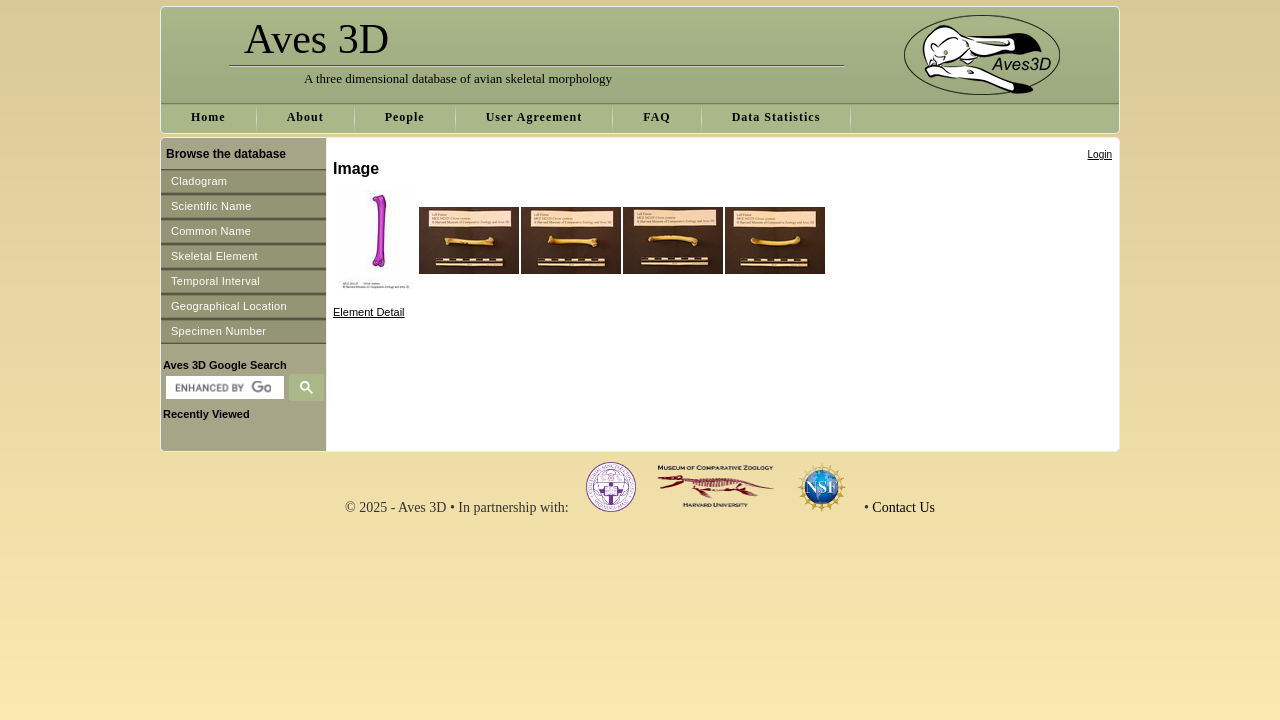 The image size is (1280, 720). Describe the element at coordinates (1100, 154) in the screenshot. I see `Login` at that location.